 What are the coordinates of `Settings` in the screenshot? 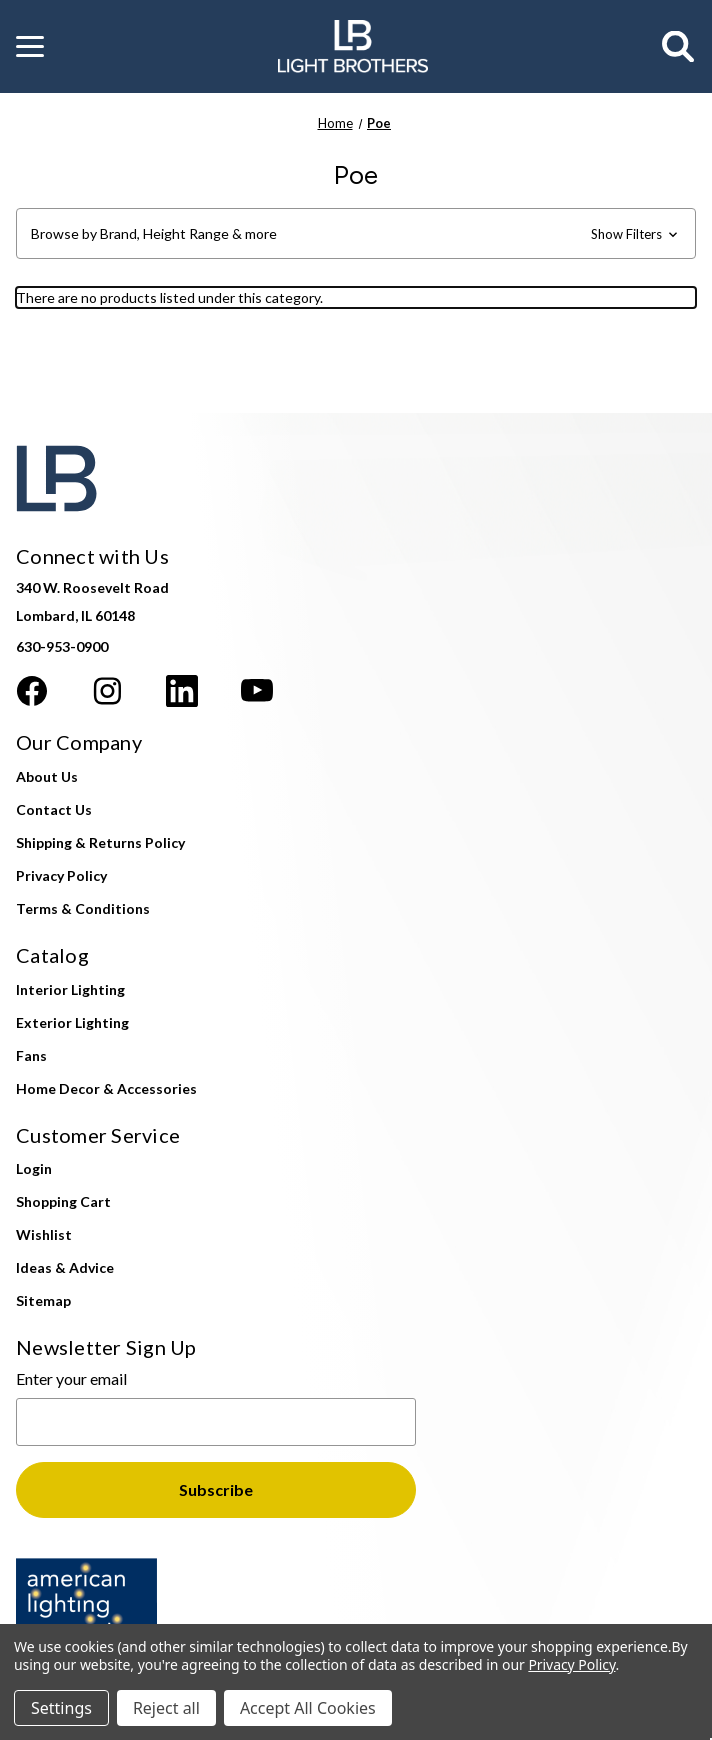 It's located at (61, 1708).